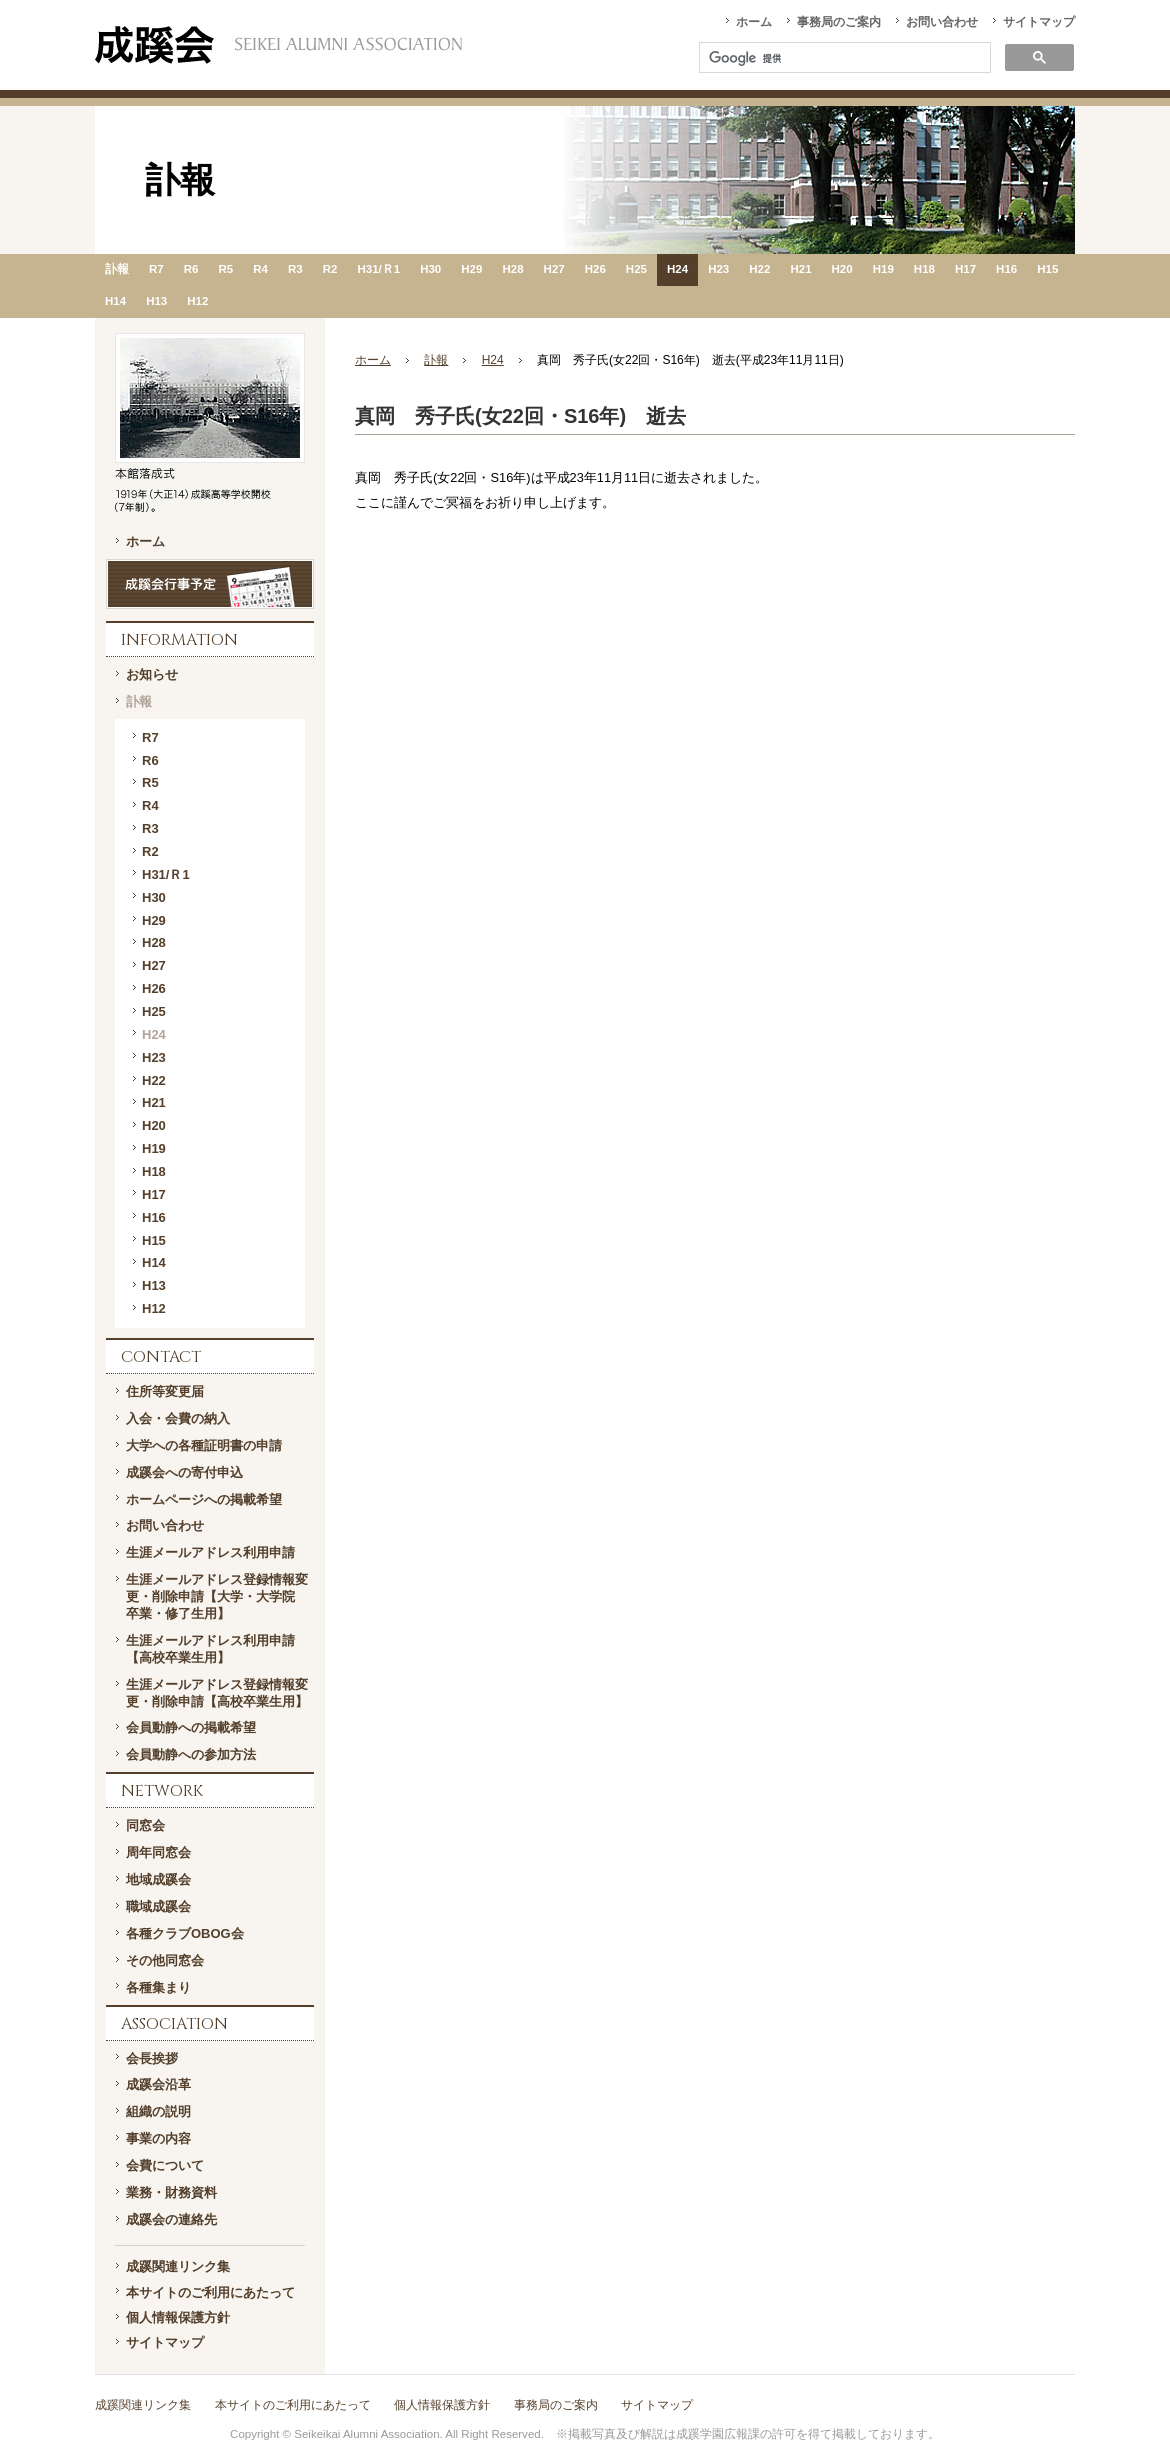 The height and width of the screenshot is (2464, 1170). Describe the element at coordinates (165, 1960) in the screenshot. I see `その他同窓会` at that location.